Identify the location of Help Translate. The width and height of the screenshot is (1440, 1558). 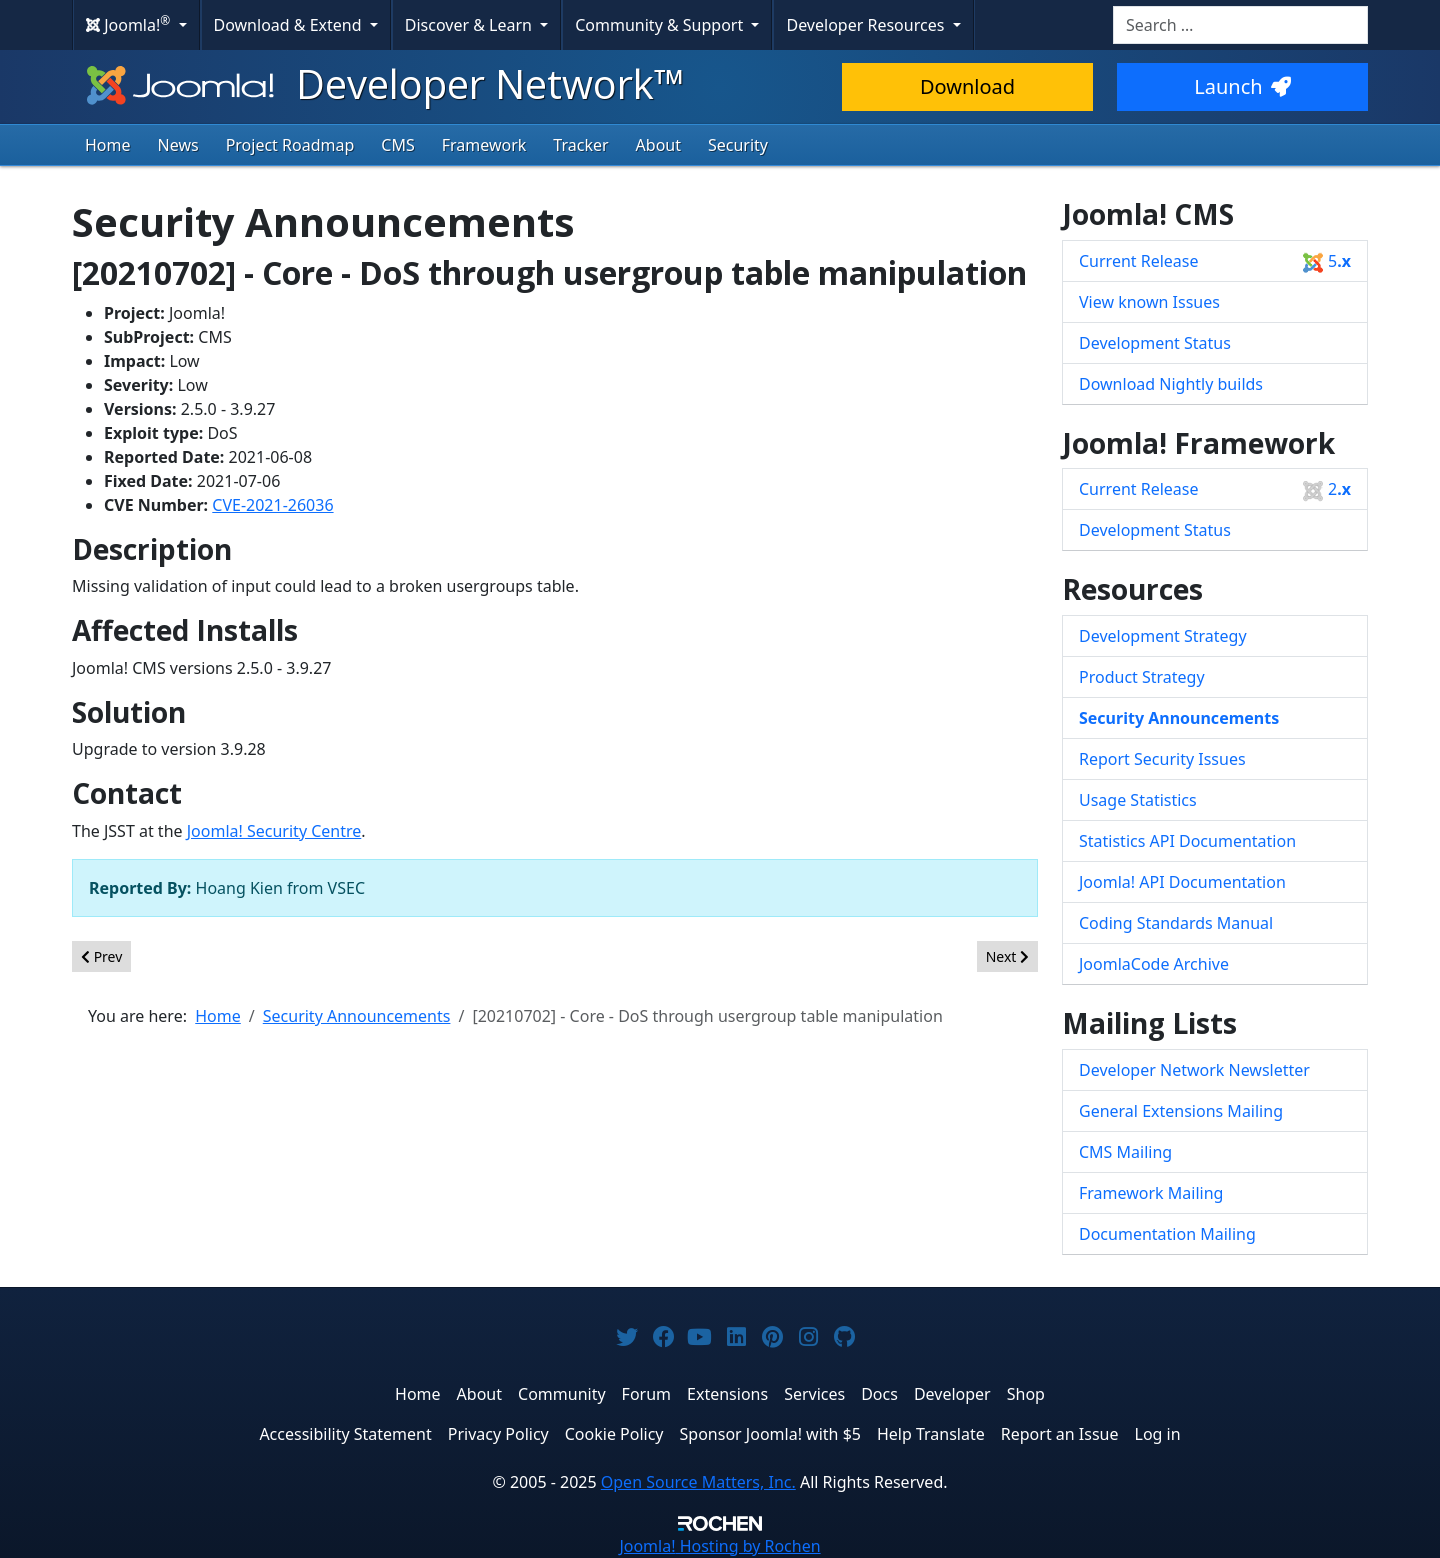
(931, 1434).